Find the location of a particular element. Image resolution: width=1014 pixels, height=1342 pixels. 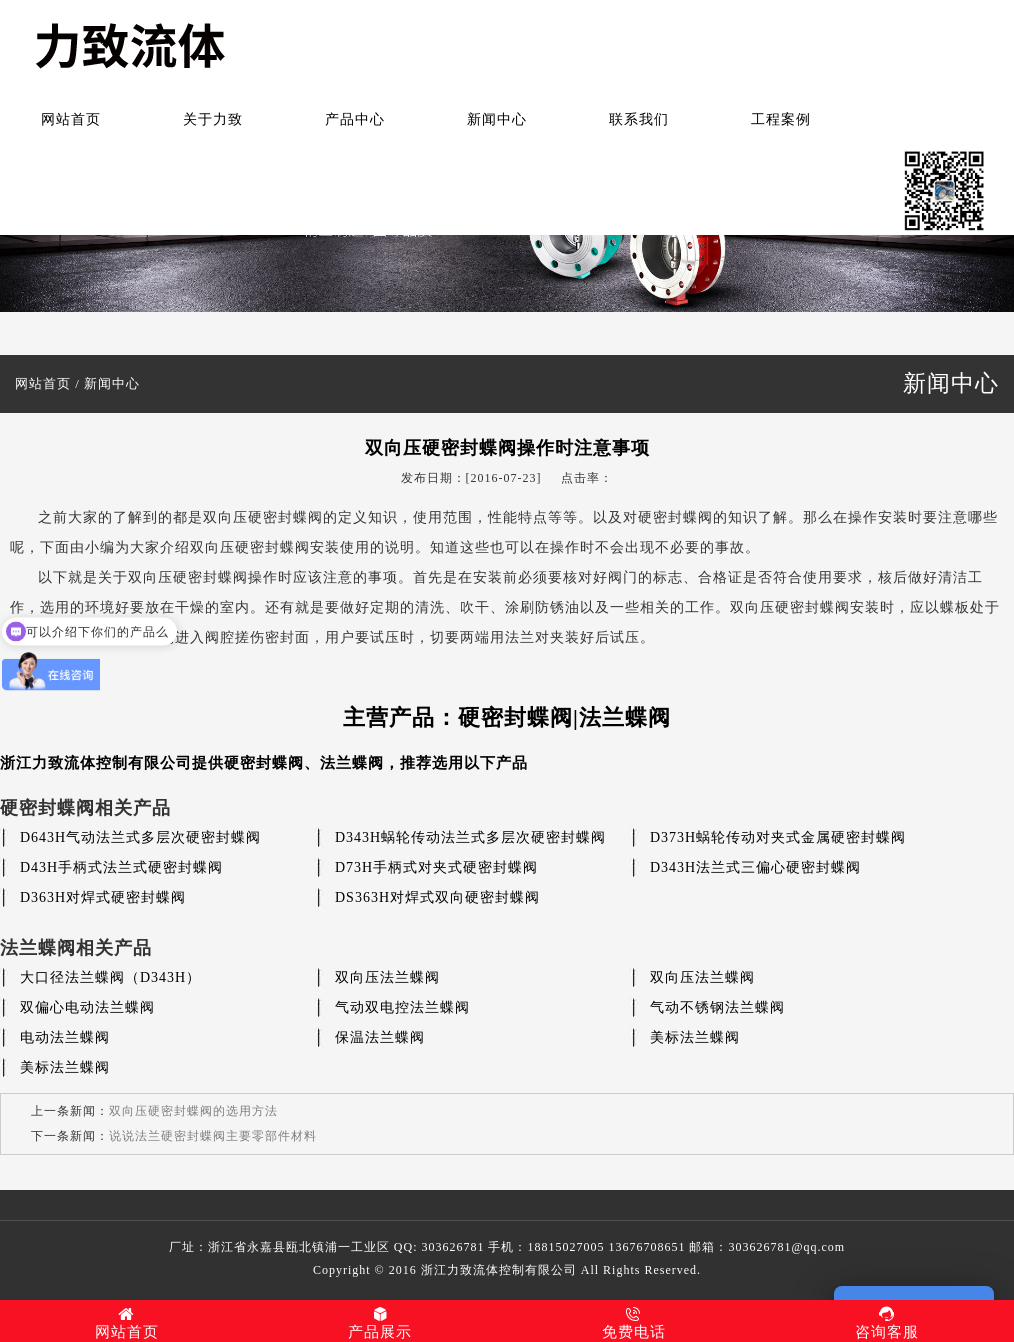

工程案例 is located at coordinates (781, 119).